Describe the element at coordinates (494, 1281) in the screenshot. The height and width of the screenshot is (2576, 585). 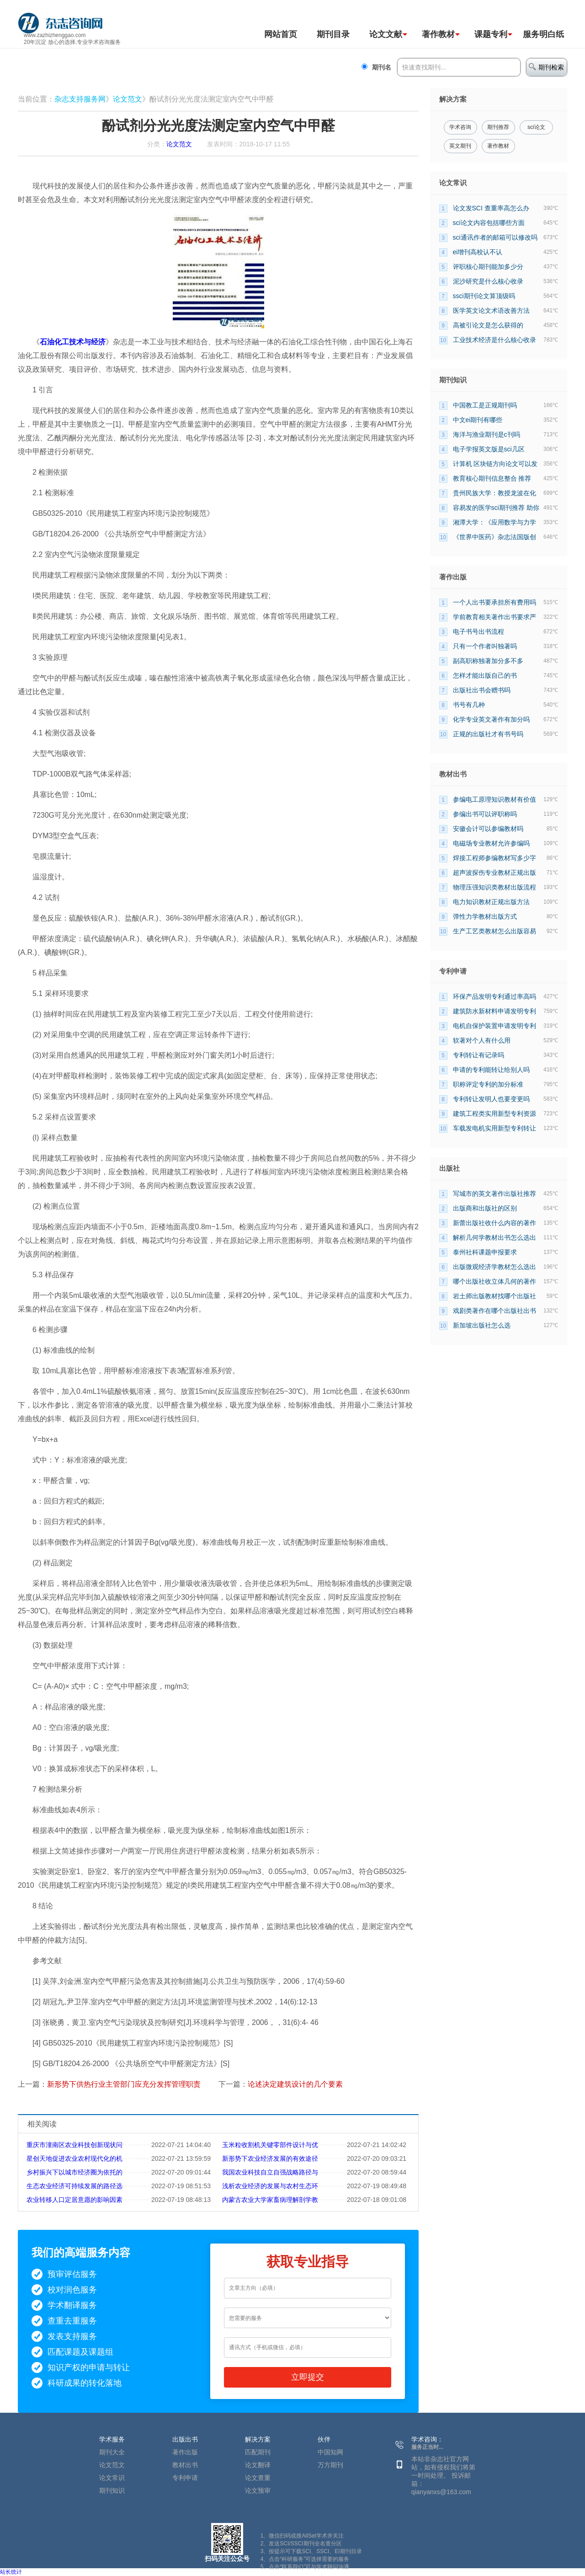
I see `哪个出版社收立体几何的著作` at that location.